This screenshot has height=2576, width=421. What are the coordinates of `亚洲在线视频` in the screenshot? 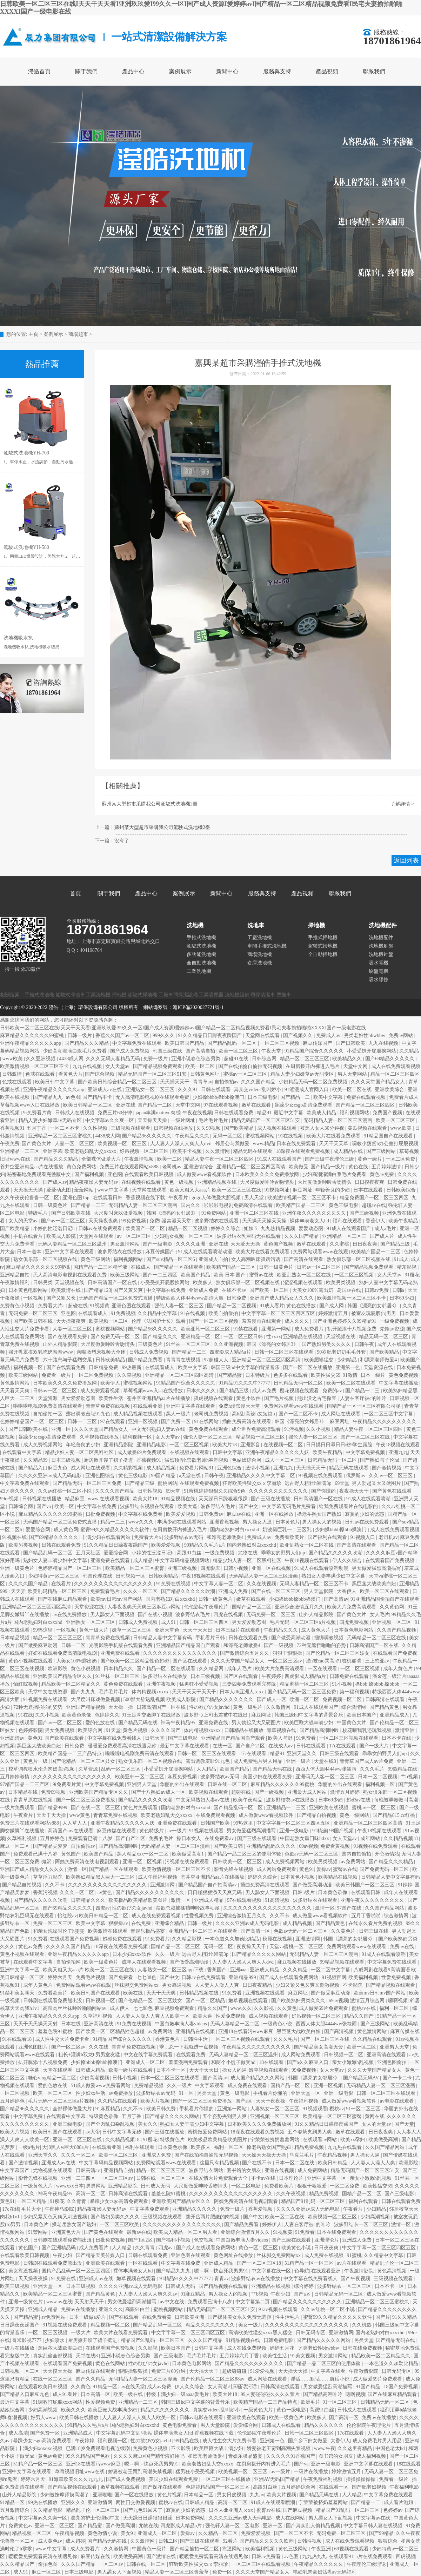 It's located at (280, 2170).